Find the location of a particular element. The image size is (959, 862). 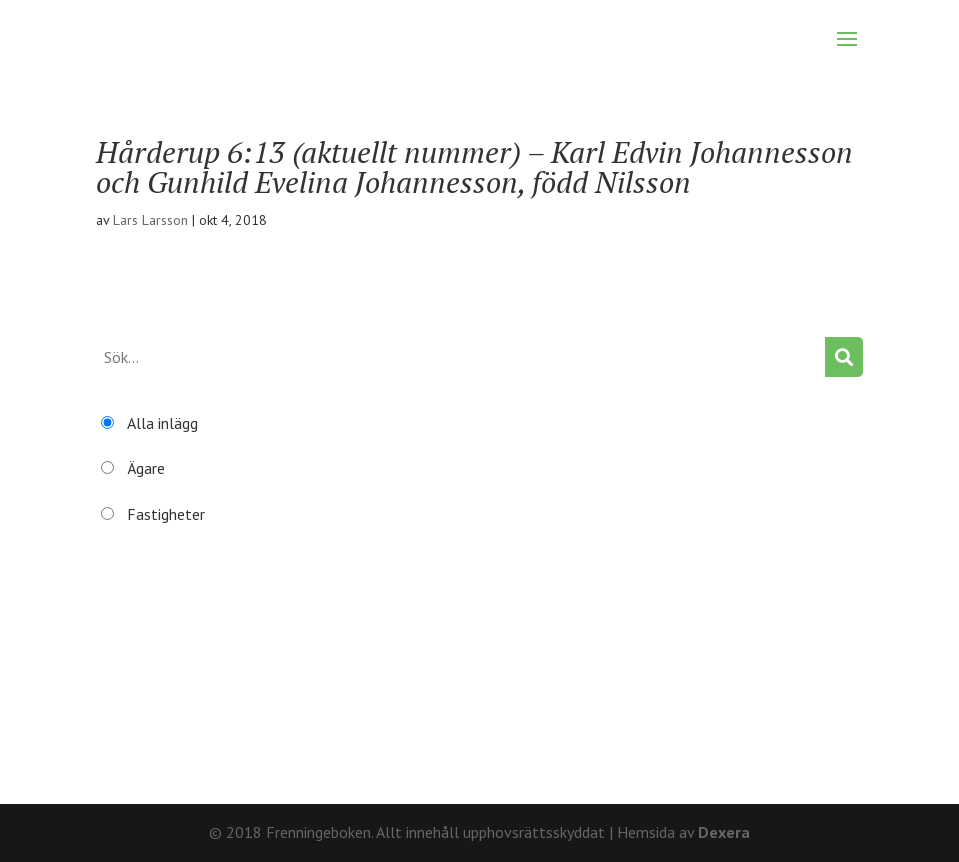

Återställ is located at coordinates (126, 714).